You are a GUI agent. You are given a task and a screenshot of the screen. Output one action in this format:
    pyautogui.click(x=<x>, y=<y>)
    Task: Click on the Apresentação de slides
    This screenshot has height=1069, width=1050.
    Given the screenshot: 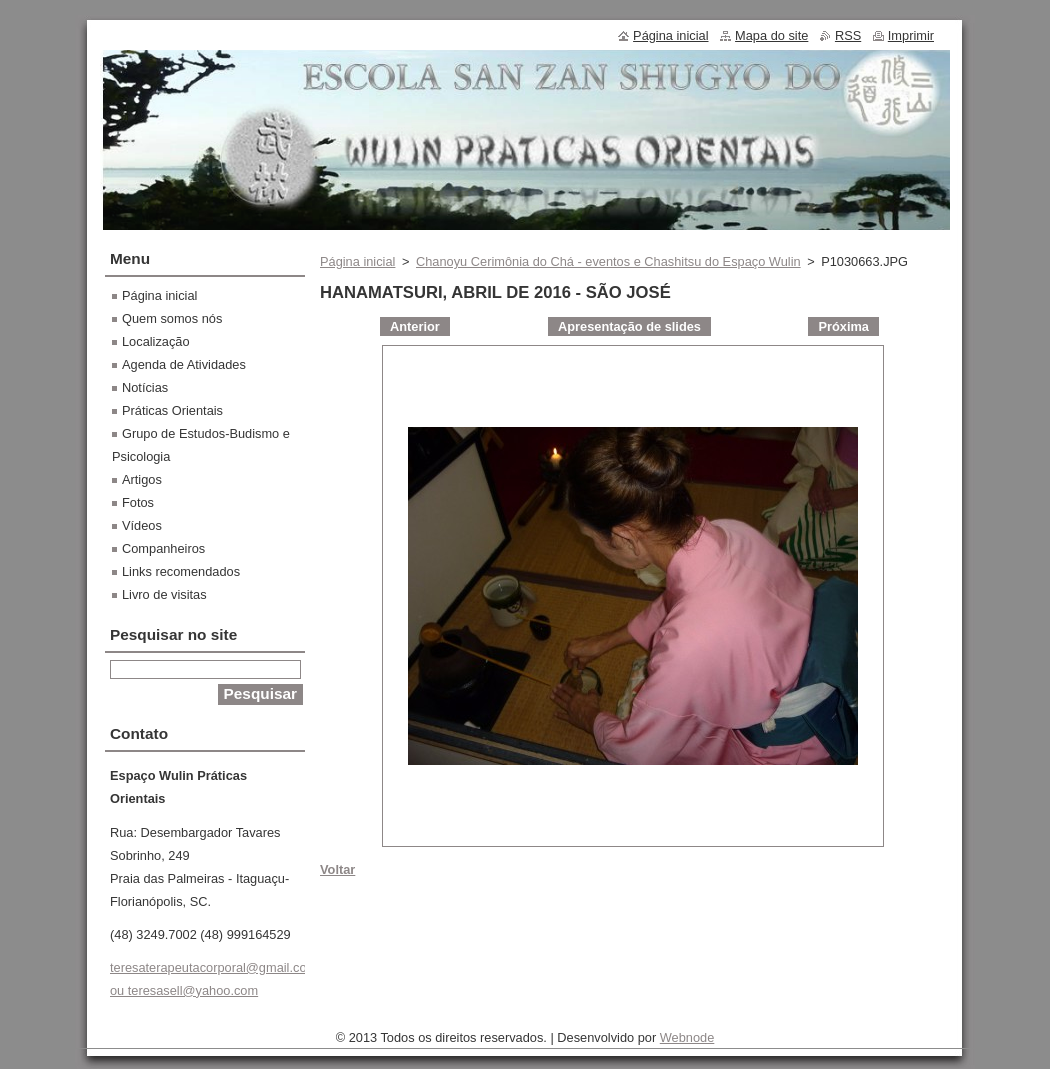 What is the action you would take?
    pyautogui.click(x=629, y=326)
    